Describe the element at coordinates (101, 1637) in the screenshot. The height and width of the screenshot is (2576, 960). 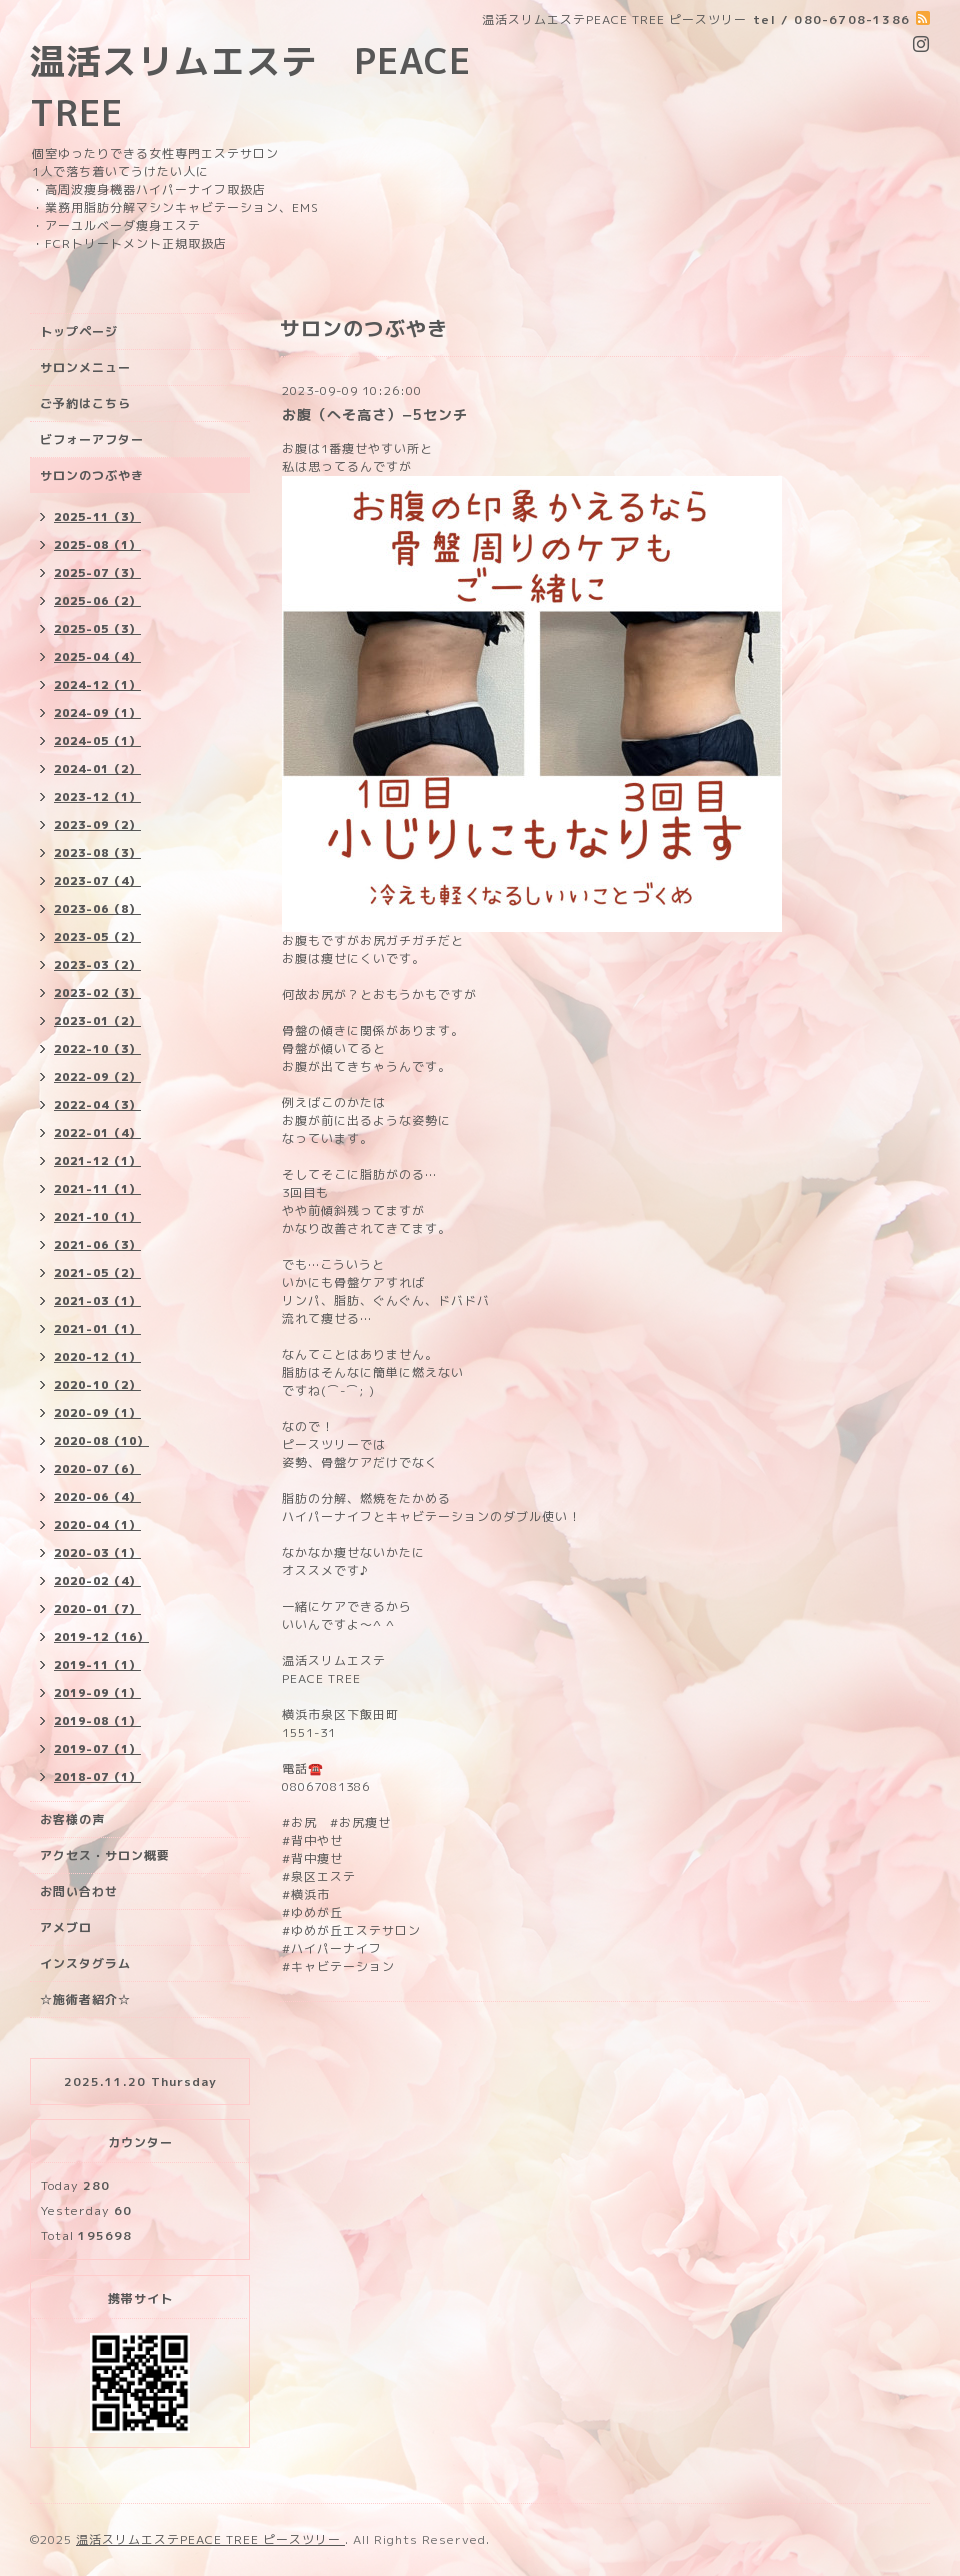
I see `2019-12（16）` at that location.